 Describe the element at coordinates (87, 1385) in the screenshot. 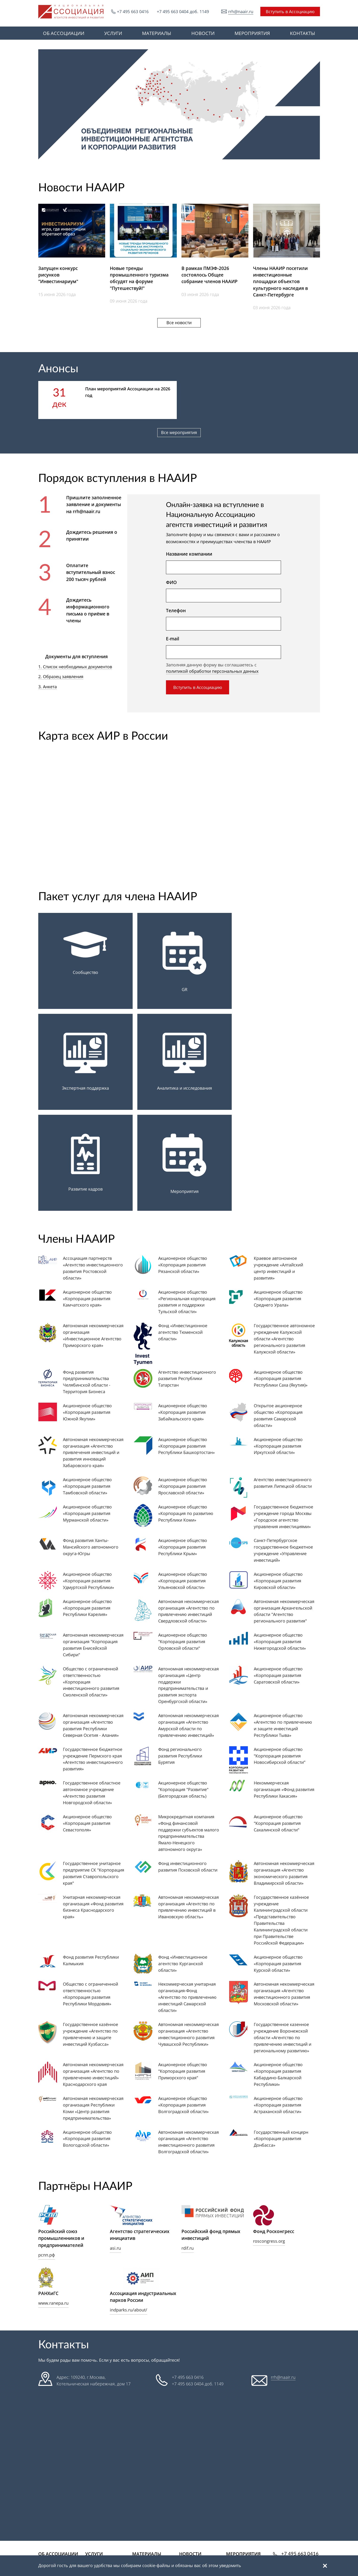

I see `Акционерное общество «Корпорация развития Тамбовской области»` at that location.